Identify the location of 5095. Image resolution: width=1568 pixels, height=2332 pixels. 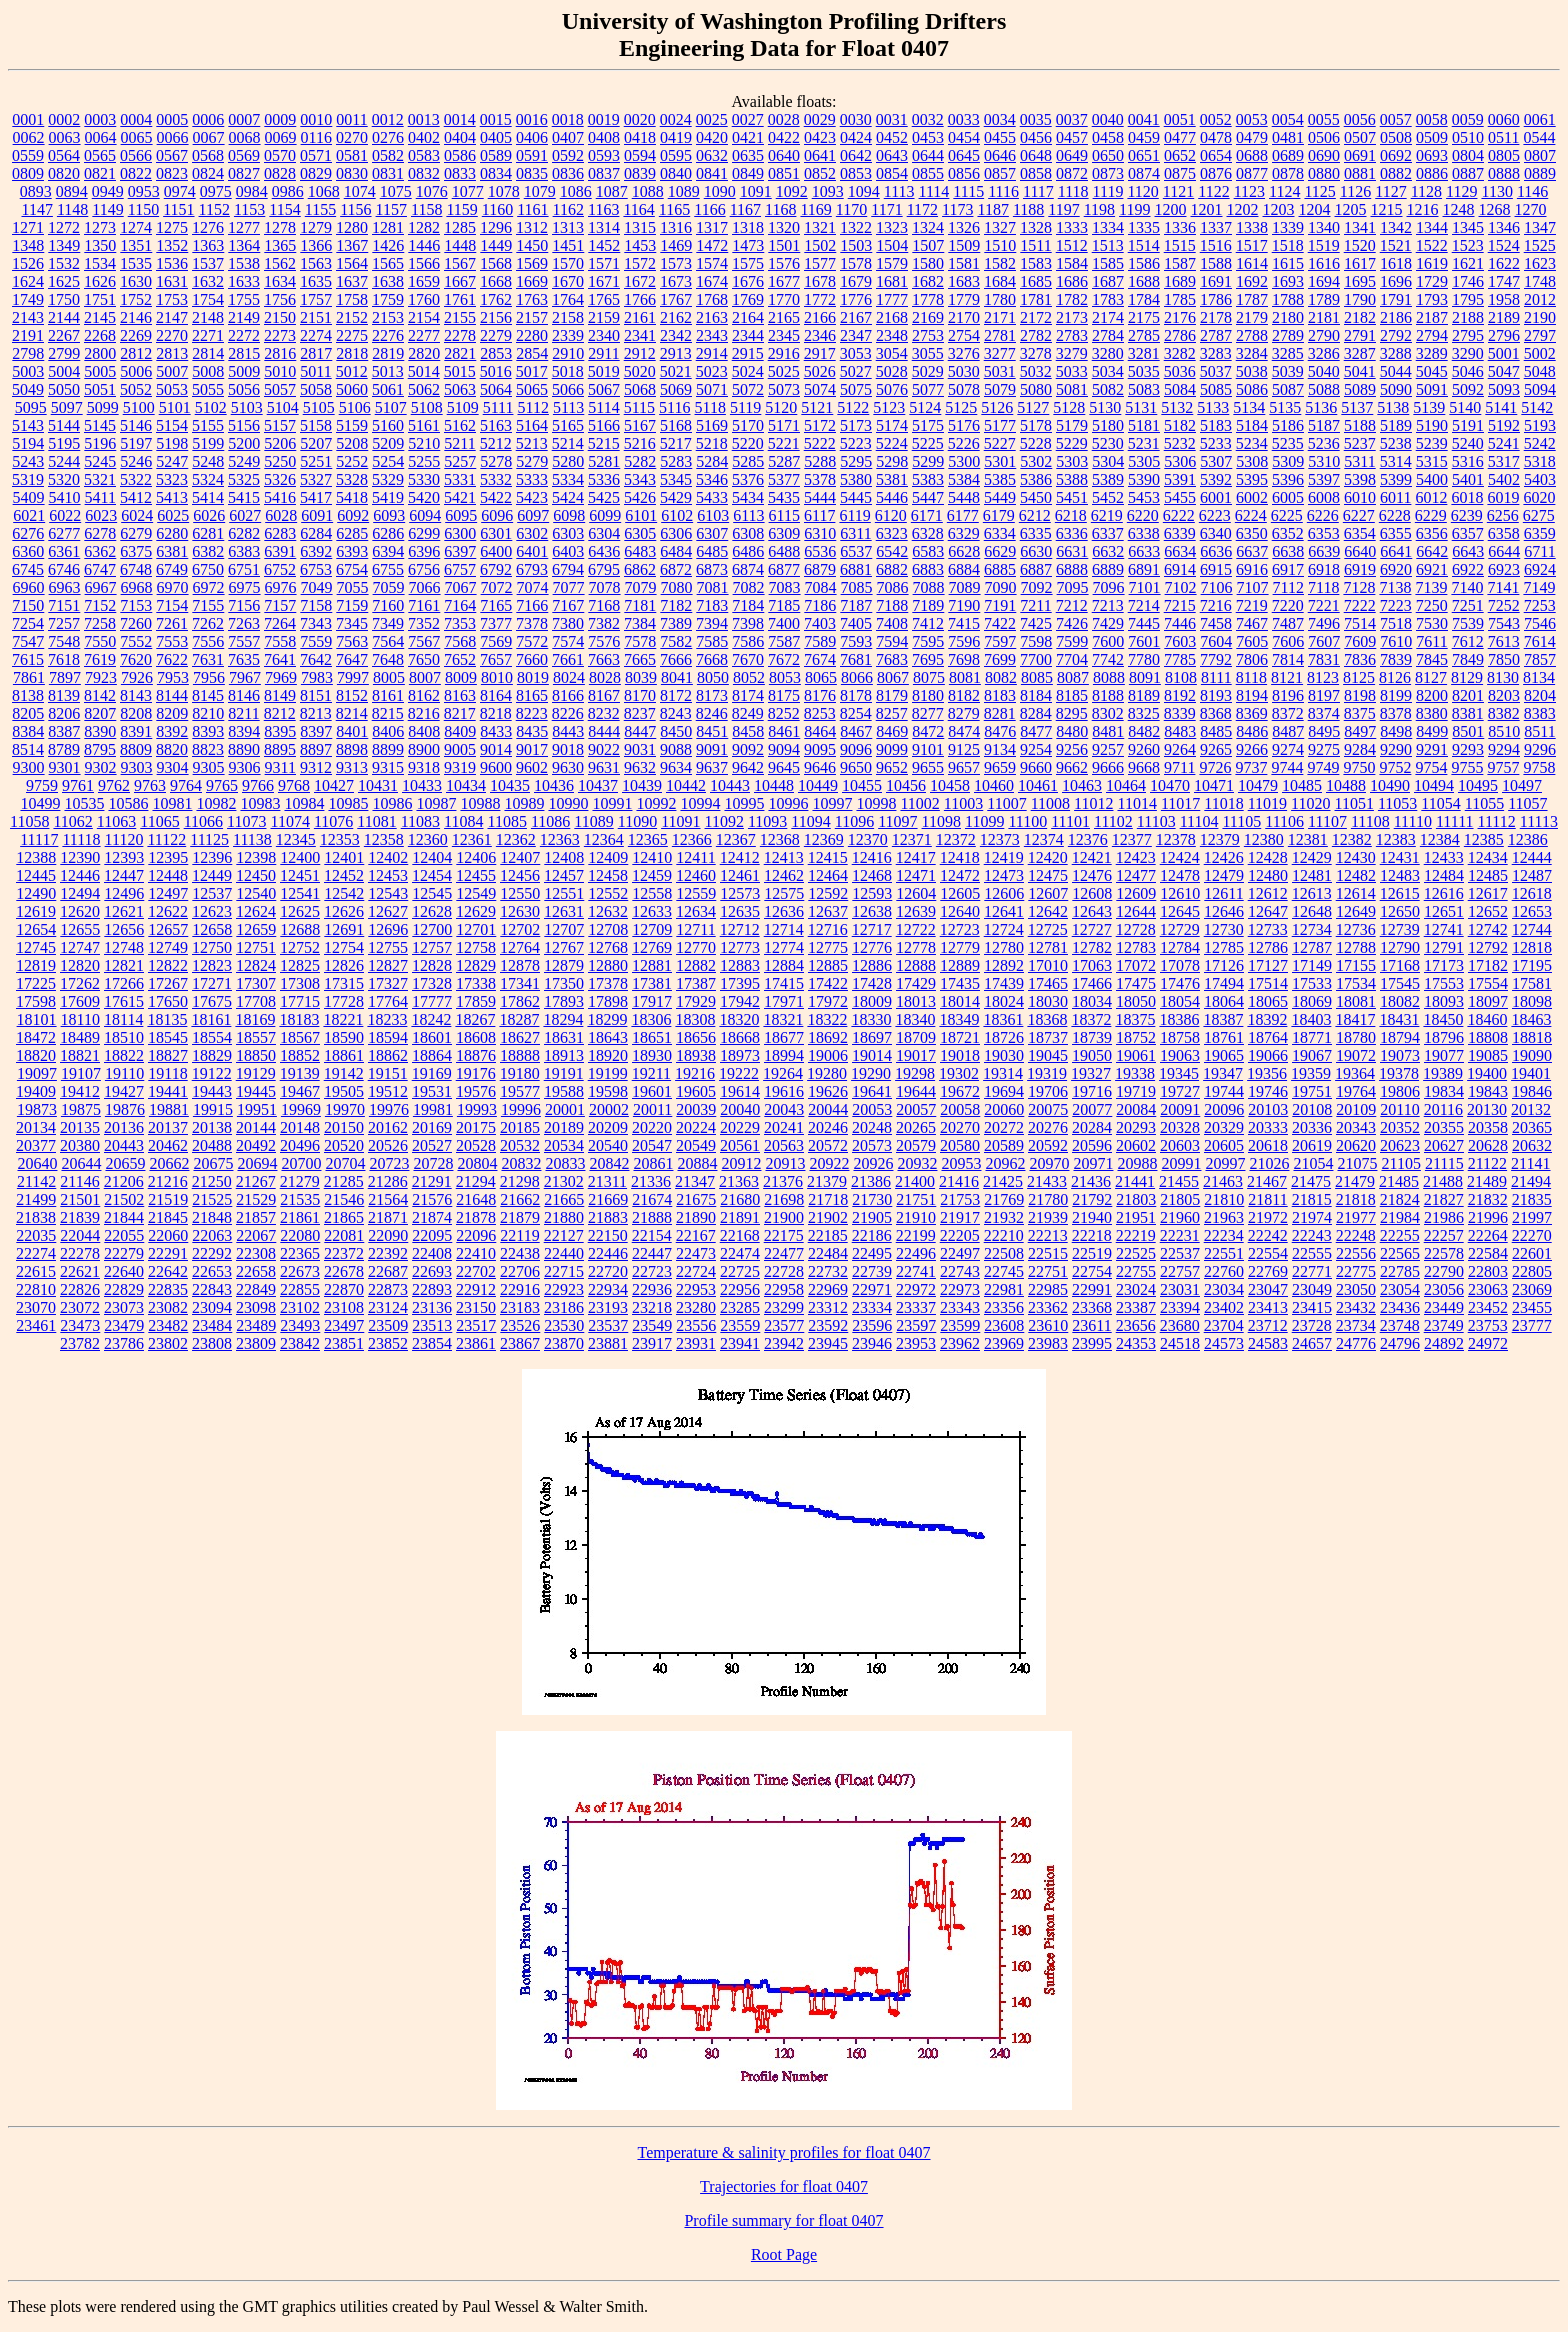
(31, 407).